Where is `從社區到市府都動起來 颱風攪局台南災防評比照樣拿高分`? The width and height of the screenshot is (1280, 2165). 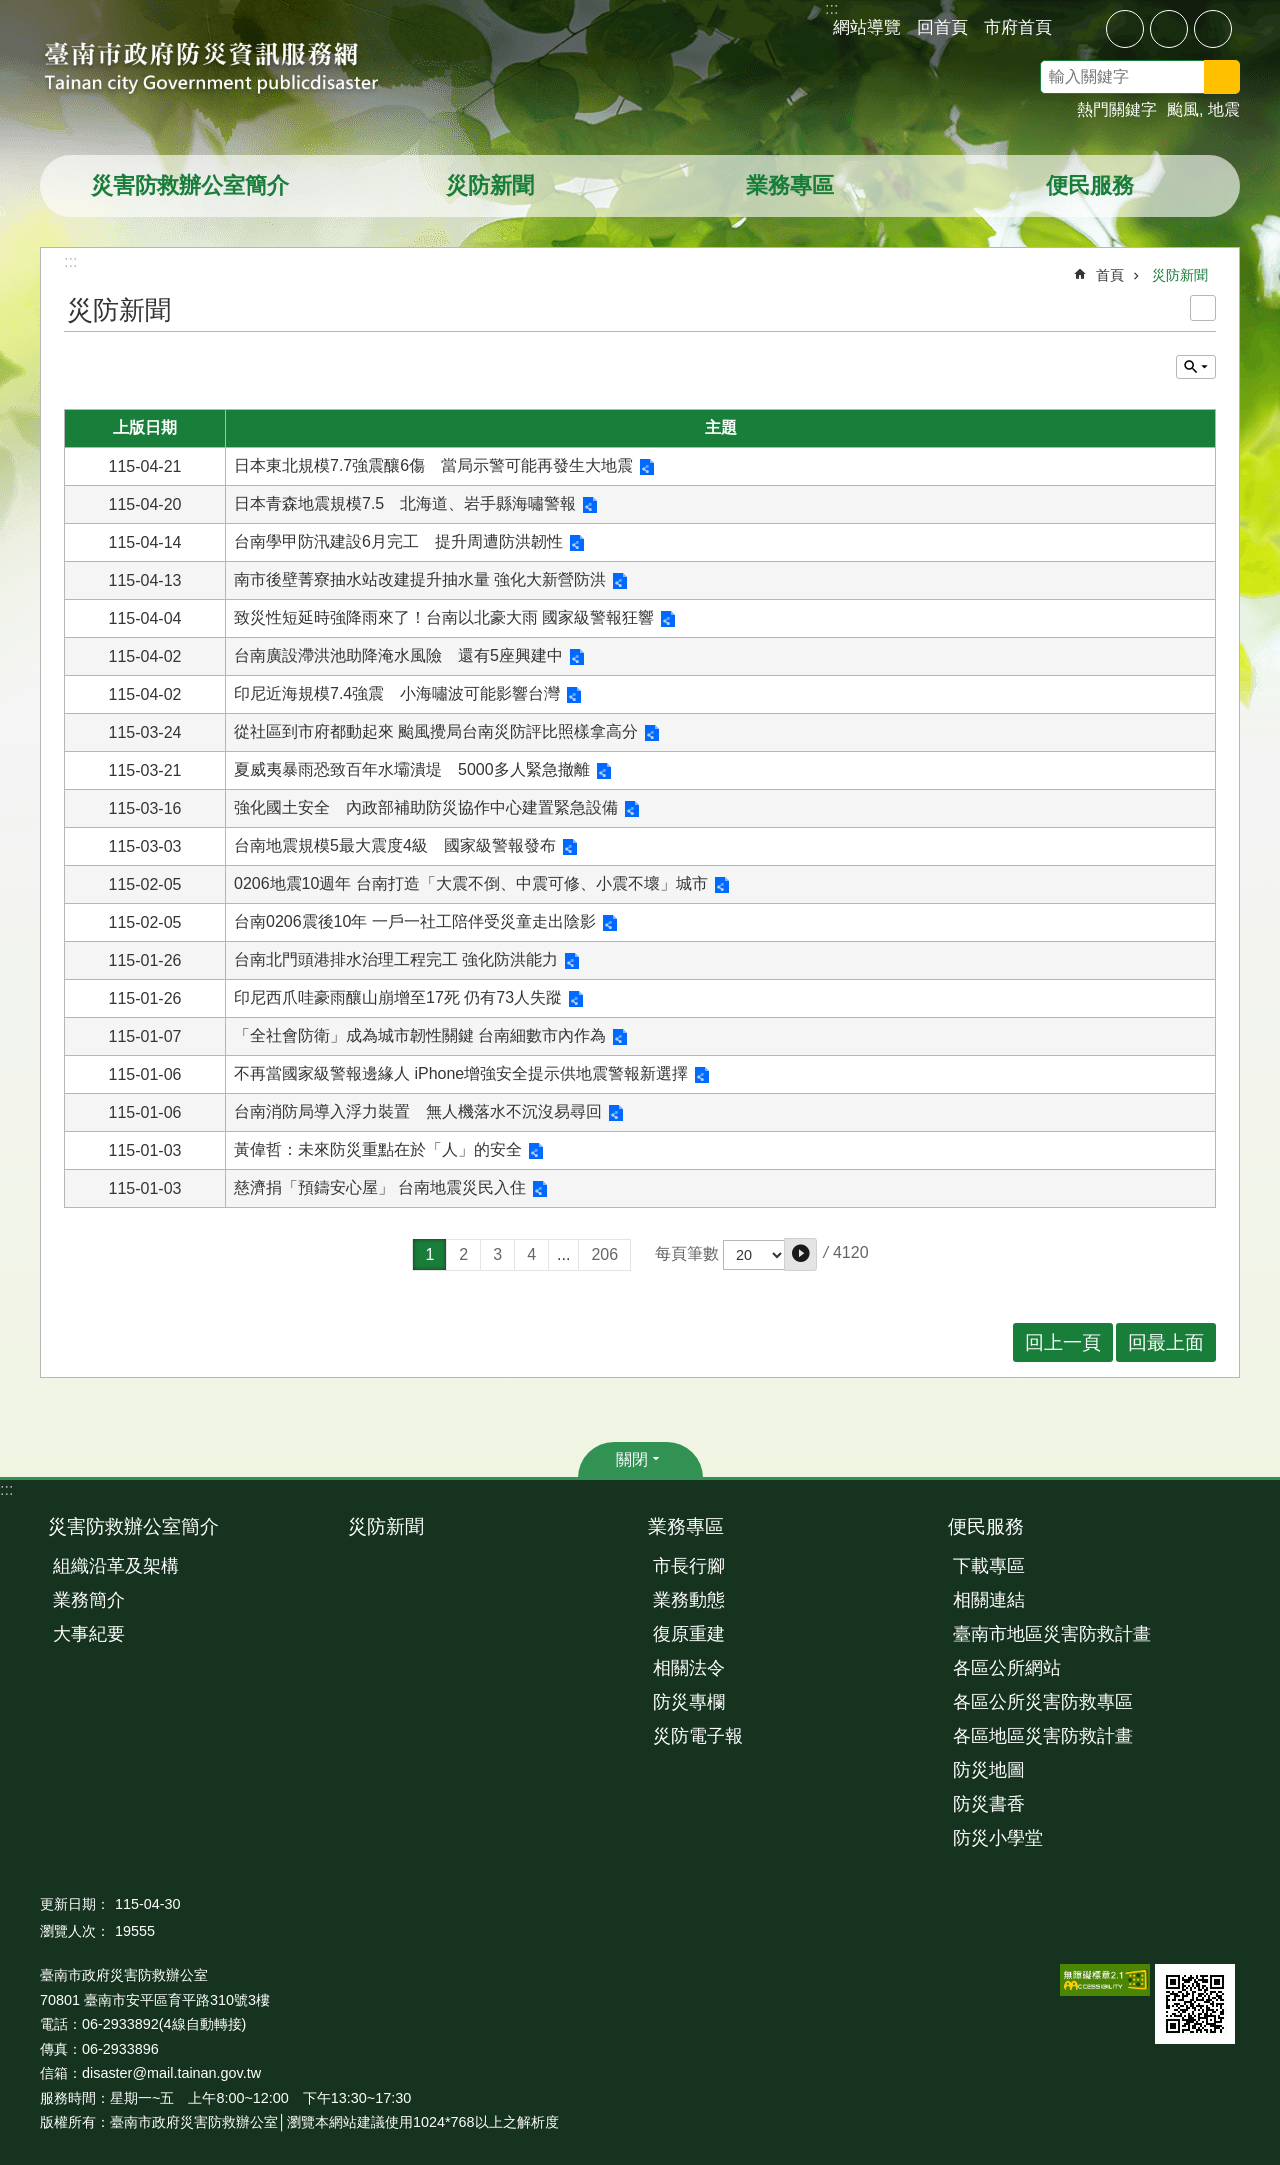
從社區到市府都動起來 颱風攪局台南災防評比照樣拿高分 is located at coordinates (436, 731).